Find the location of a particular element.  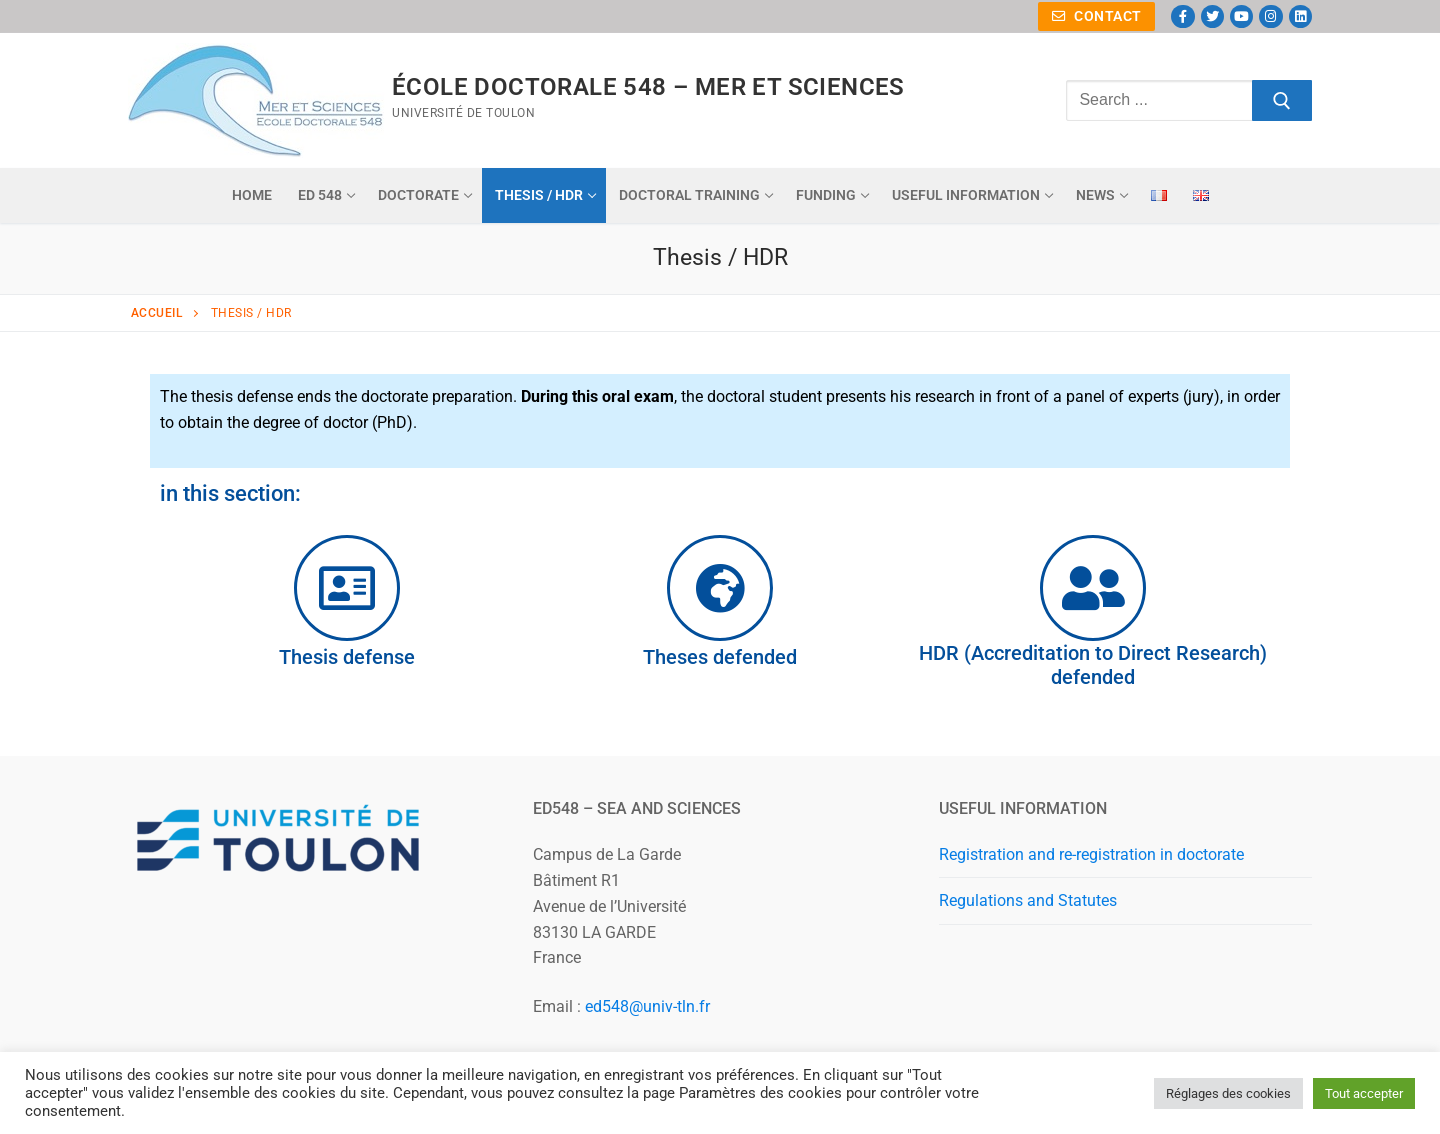

[Linkedin] is located at coordinates (1300, 16).